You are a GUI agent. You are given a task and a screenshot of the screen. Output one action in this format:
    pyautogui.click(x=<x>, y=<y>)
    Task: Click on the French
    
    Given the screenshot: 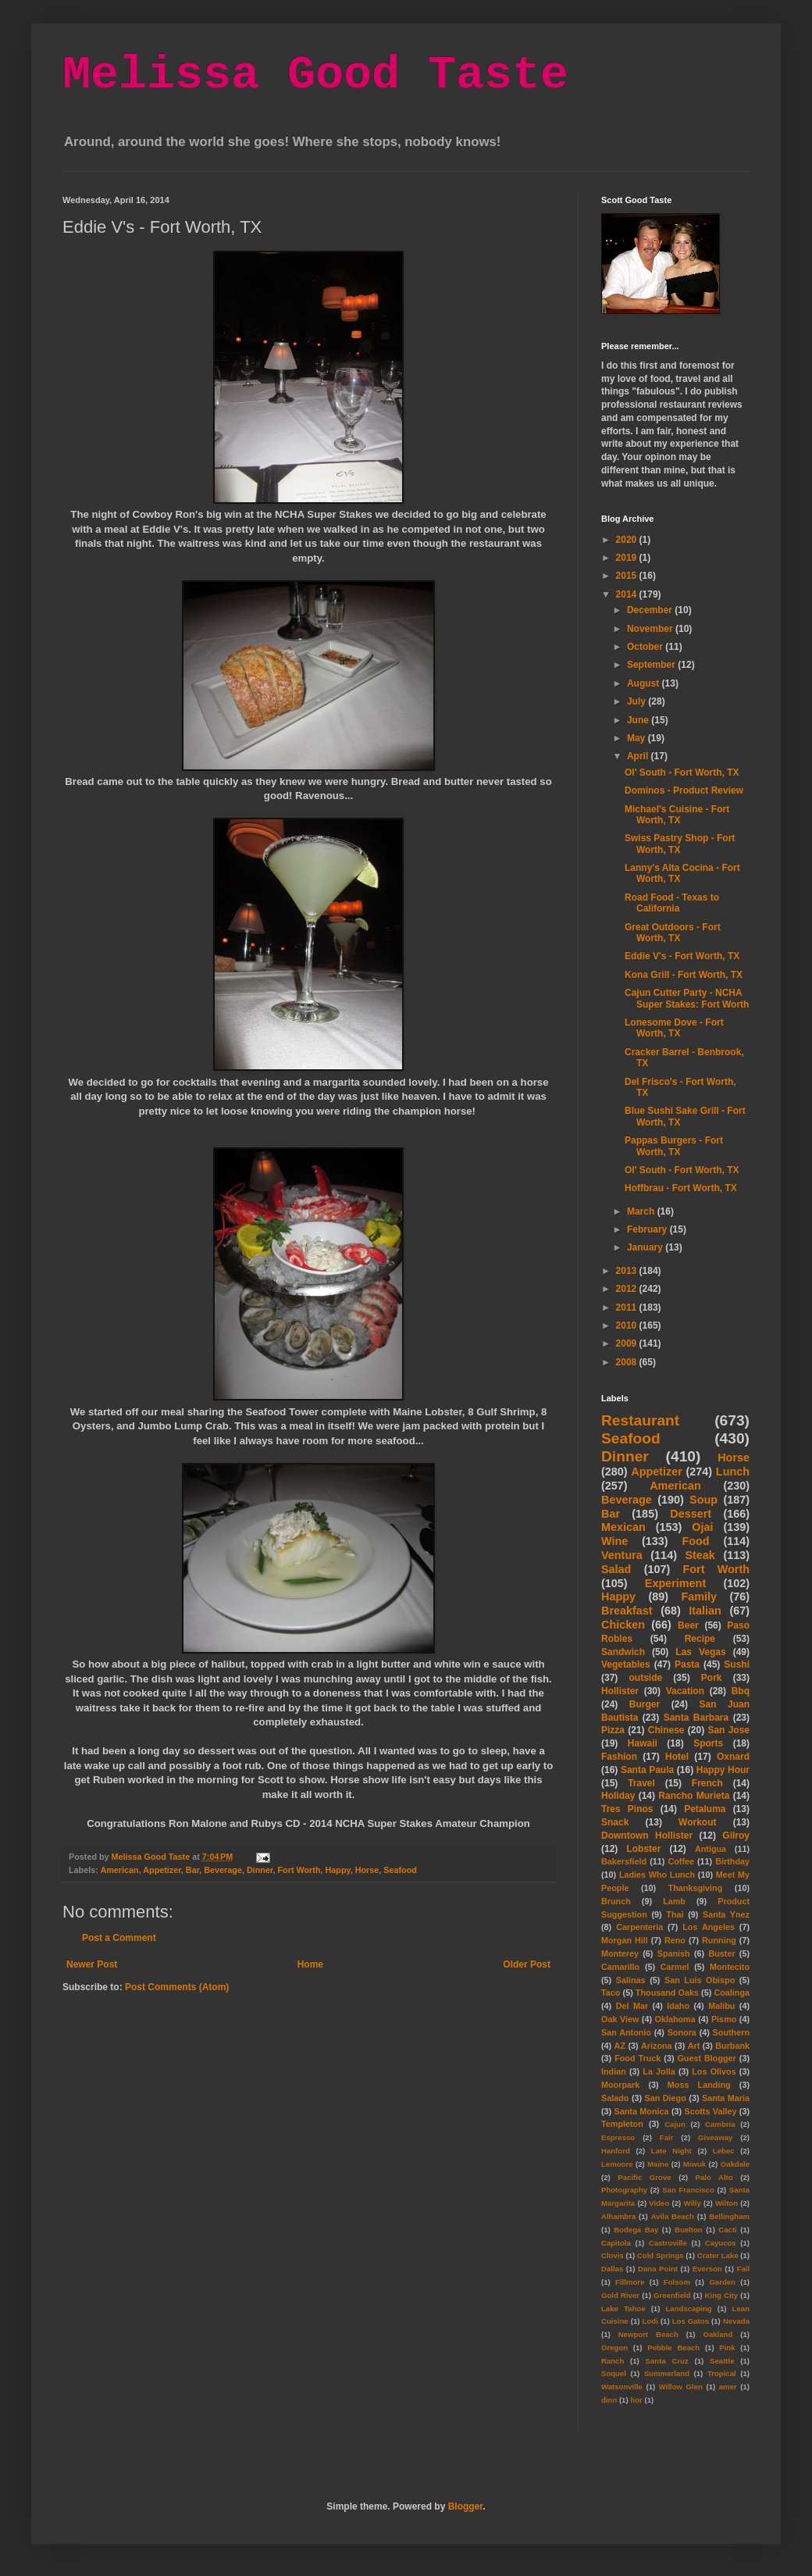 What is the action you would take?
    pyautogui.click(x=707, y=1783)
    